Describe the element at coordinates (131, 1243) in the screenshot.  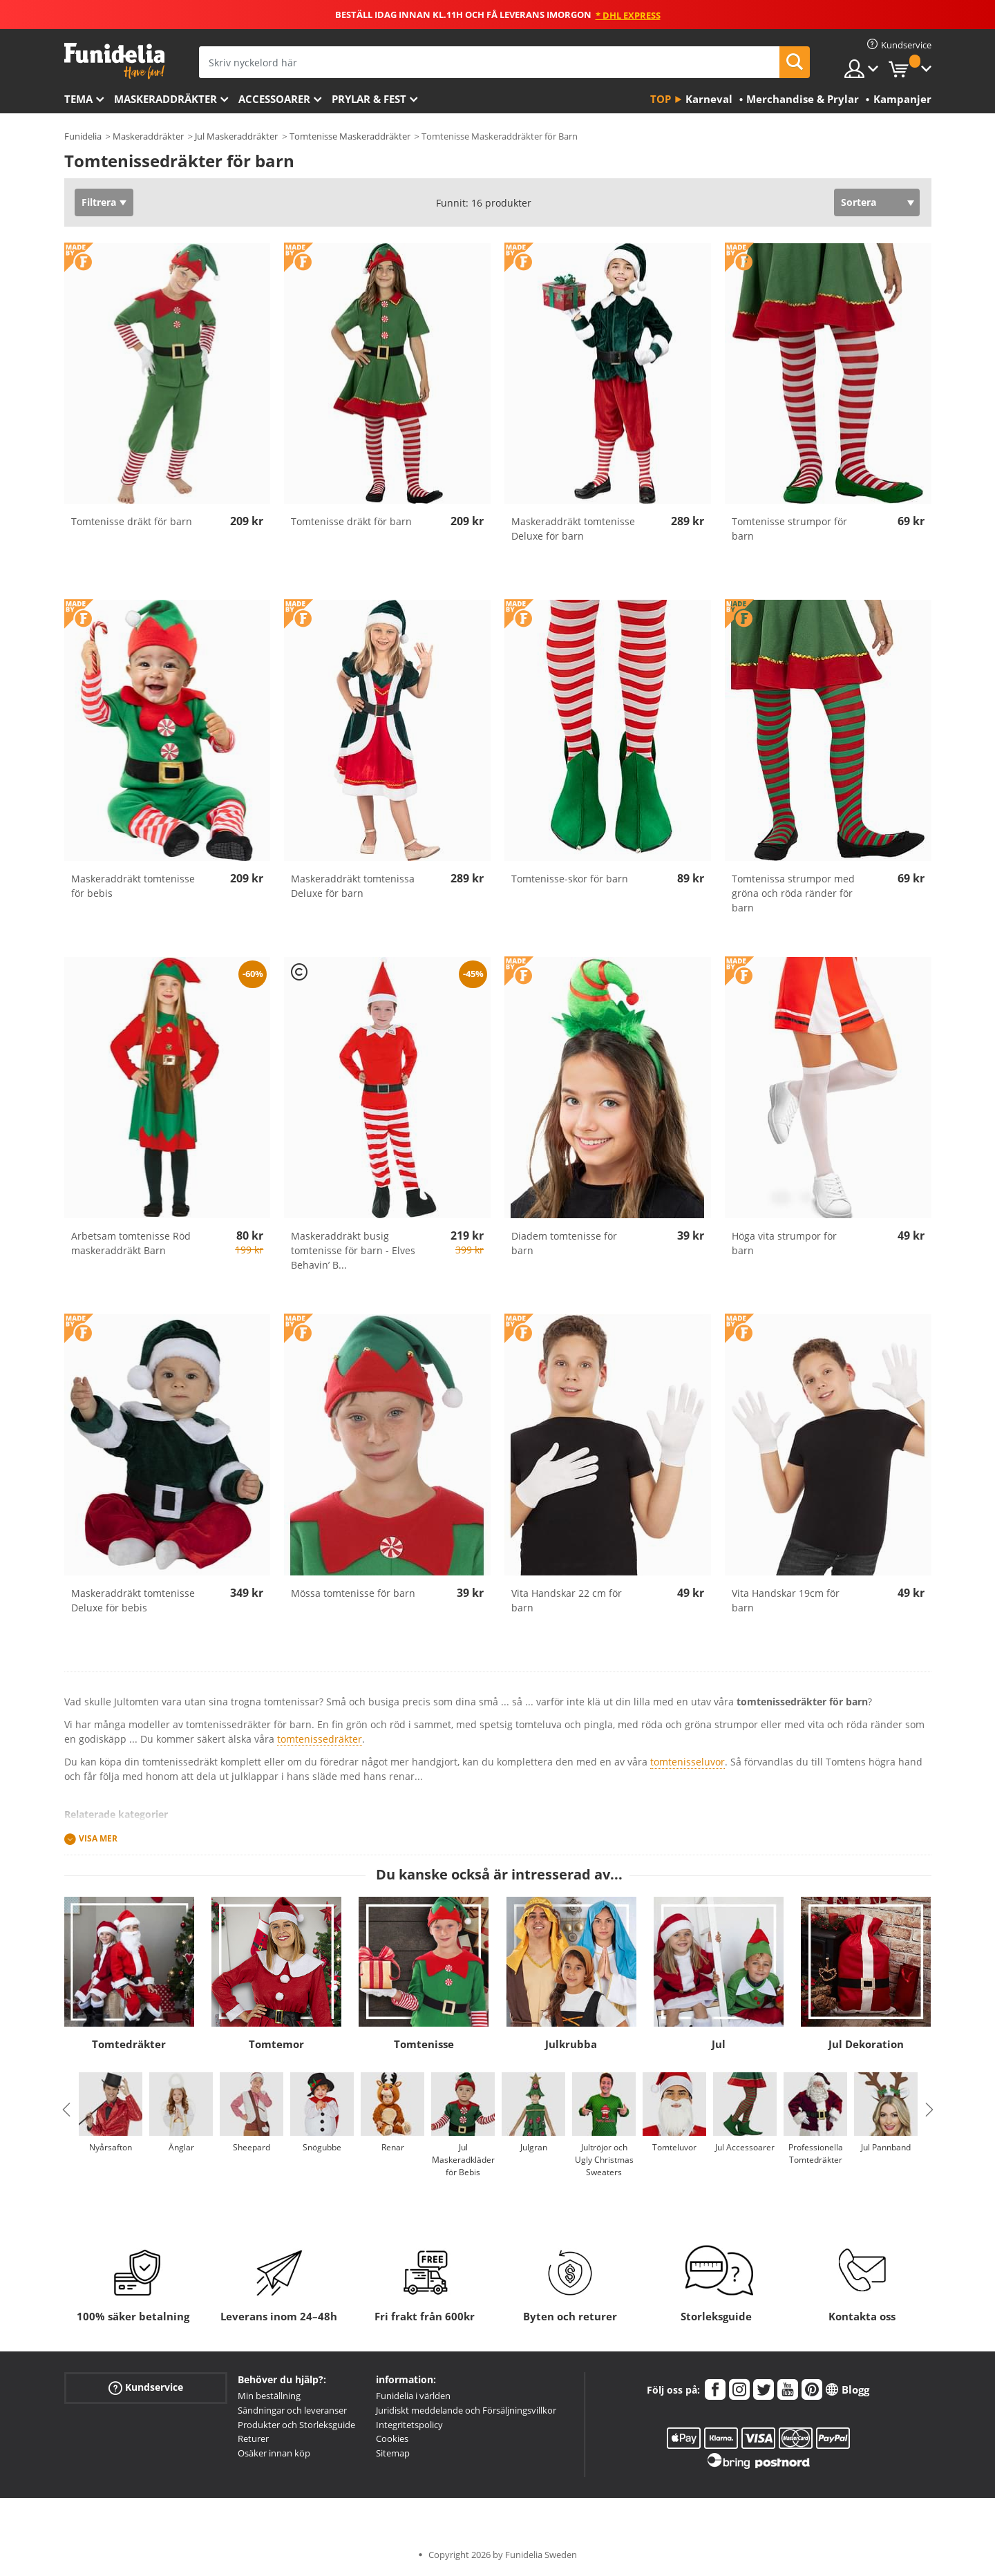
I see `Arbetsam tomtenisse Röd maskeraddräkt Barn` at that location.